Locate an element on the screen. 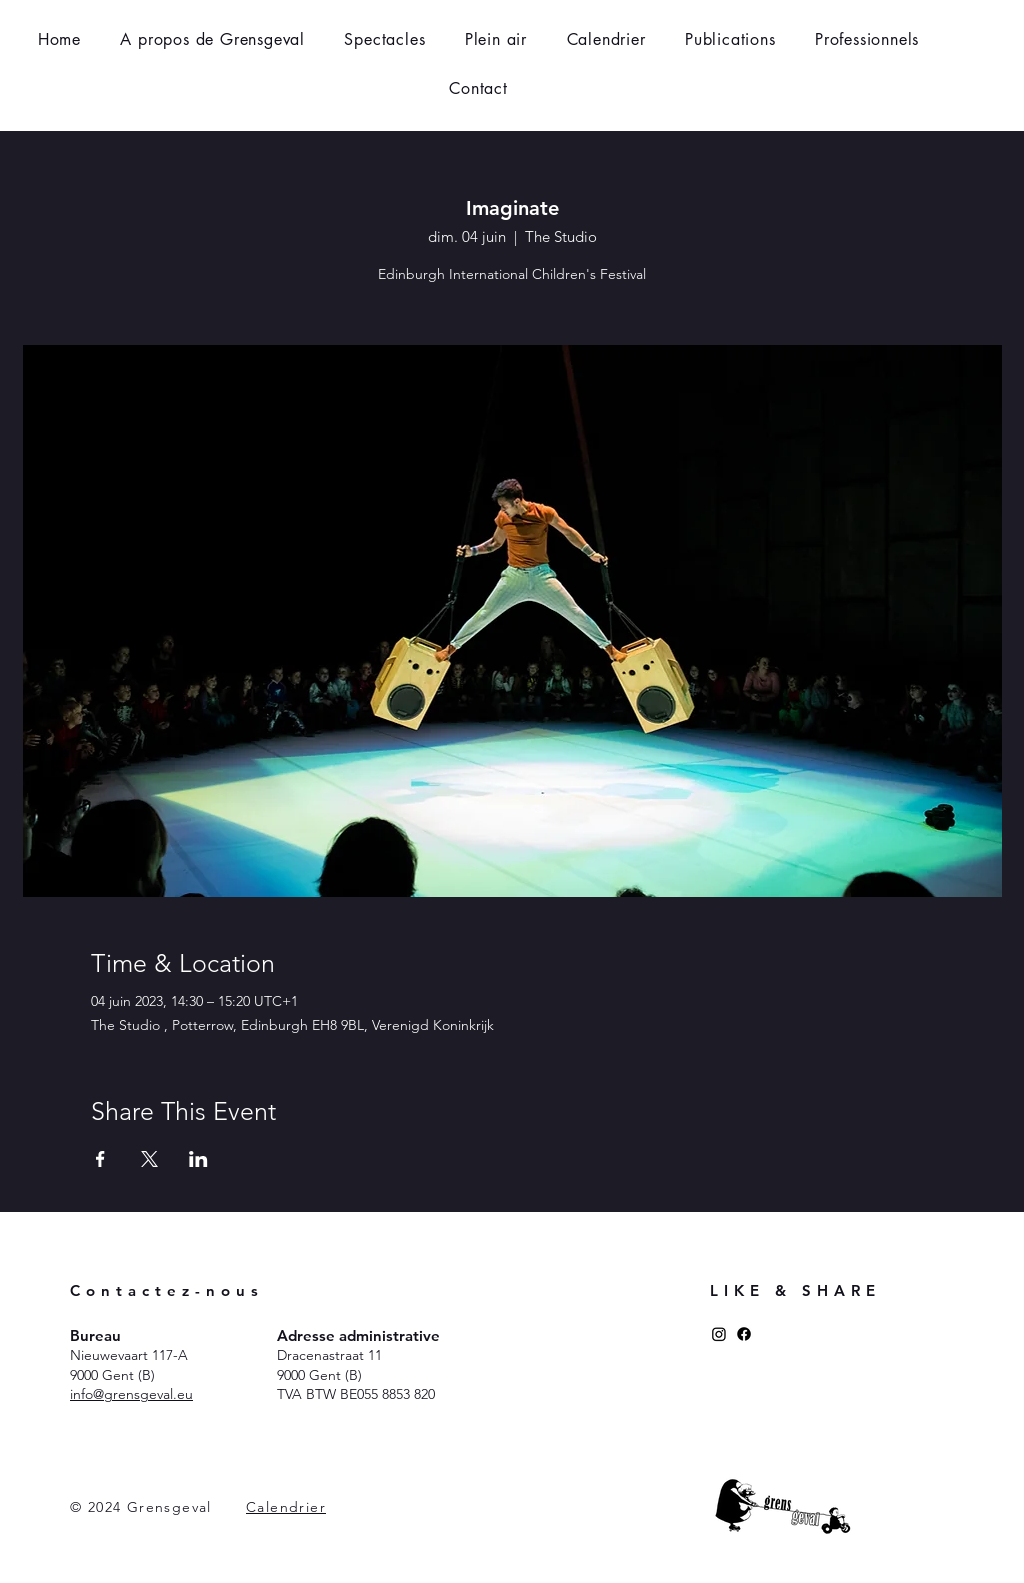 This screenshot has width=1024, height=1583. [Instagram] is located at coordinates (719, 1334).